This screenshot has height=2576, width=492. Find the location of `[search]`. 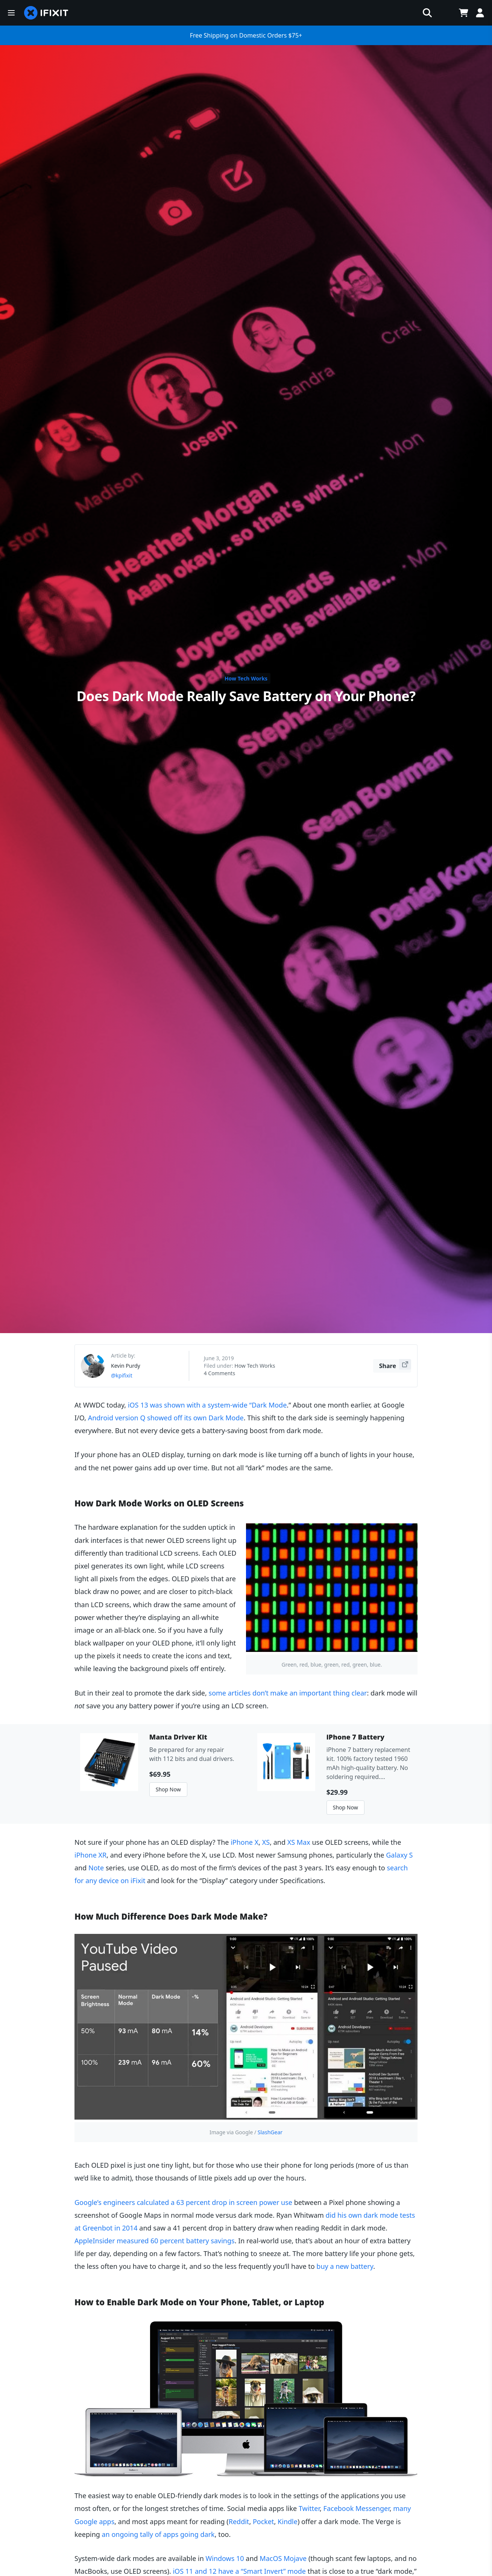

[search] is located at coordinates (294, 12).